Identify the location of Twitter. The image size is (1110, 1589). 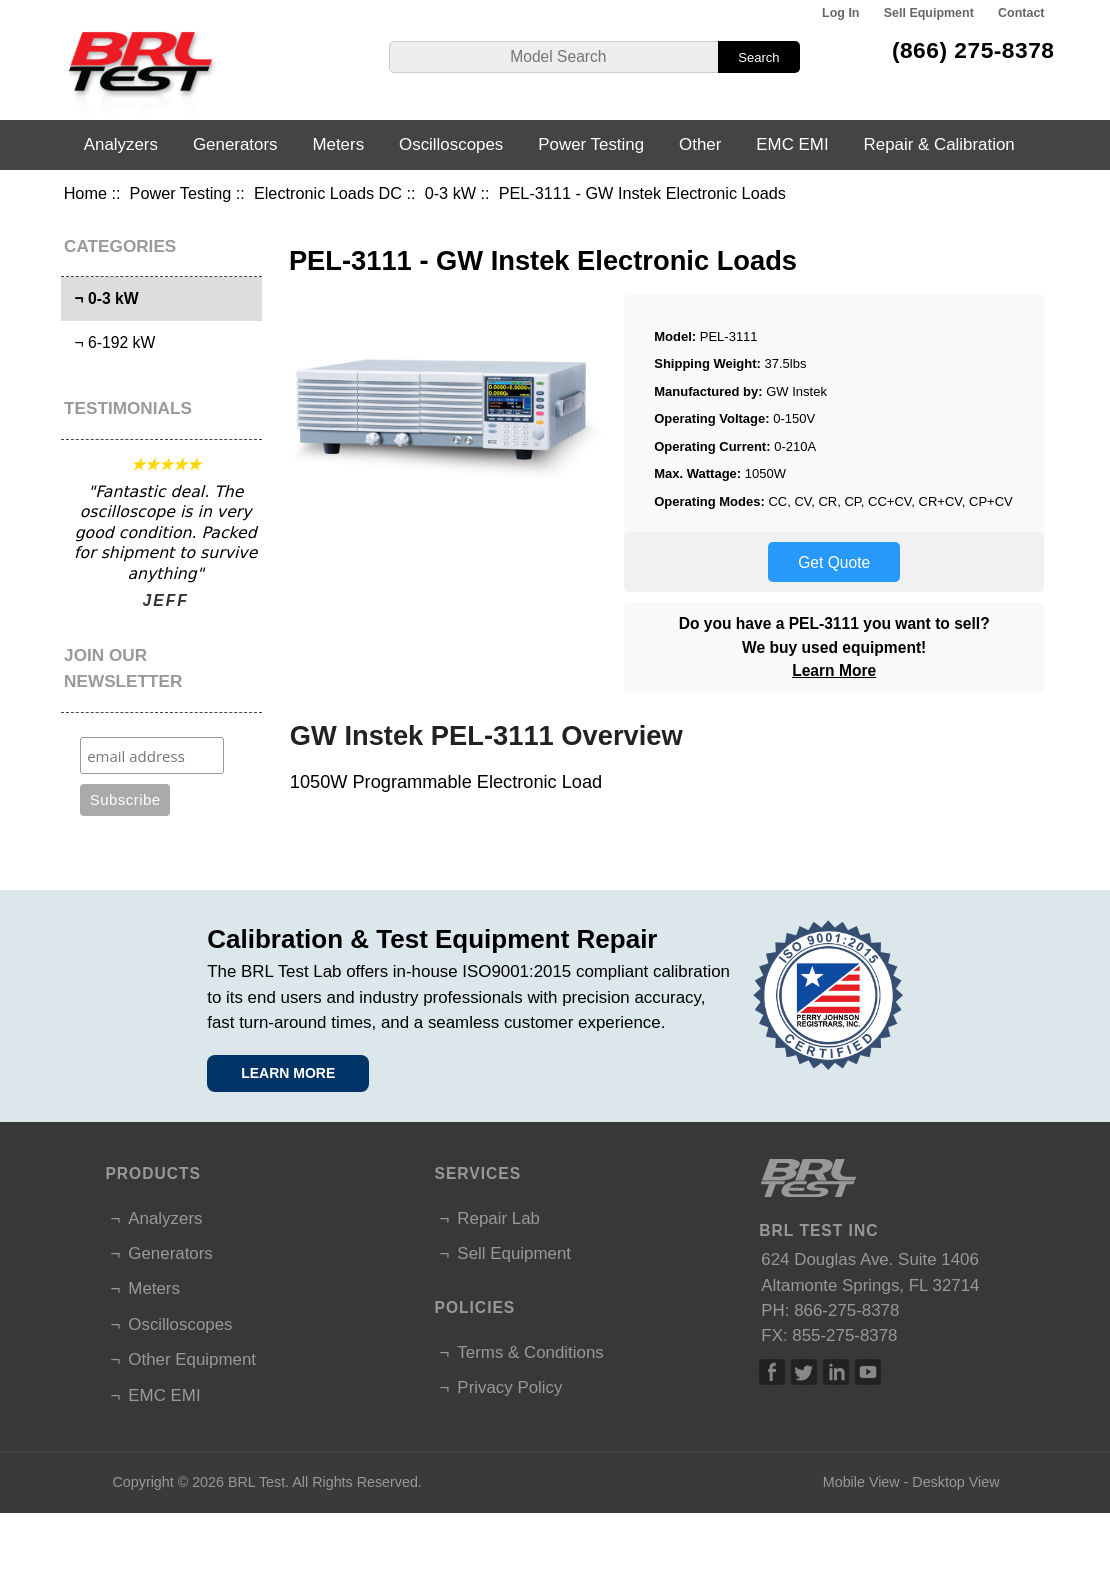
(804, 1372).